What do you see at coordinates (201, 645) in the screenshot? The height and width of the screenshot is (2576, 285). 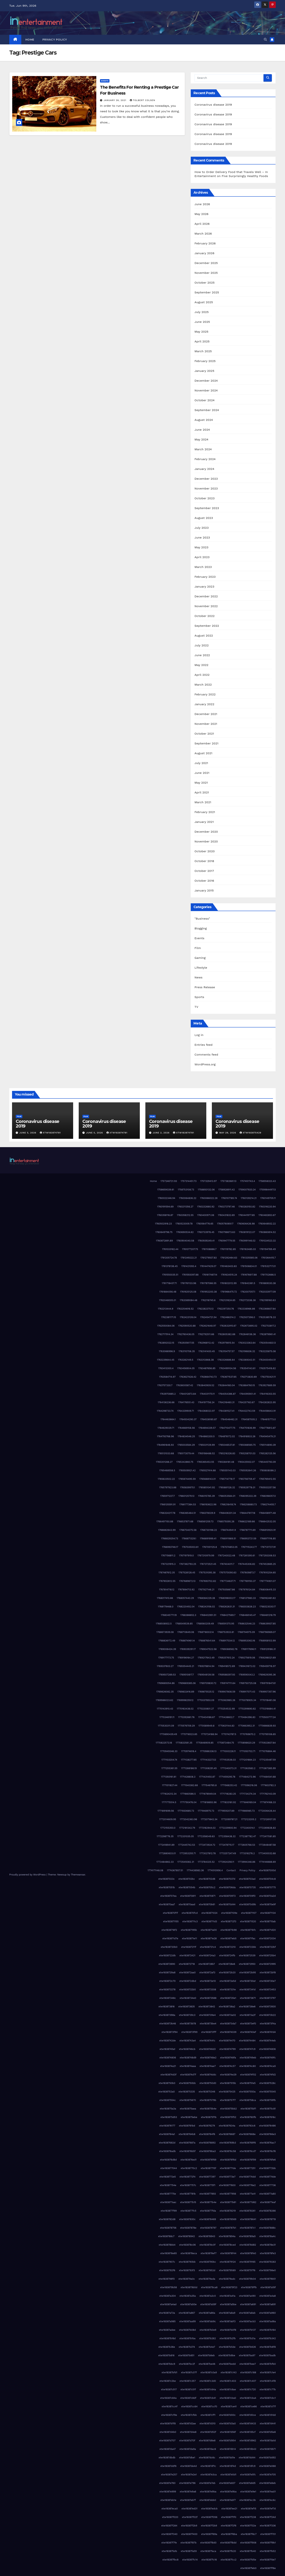 I see `July 2022` at bounding box center [201, 645].